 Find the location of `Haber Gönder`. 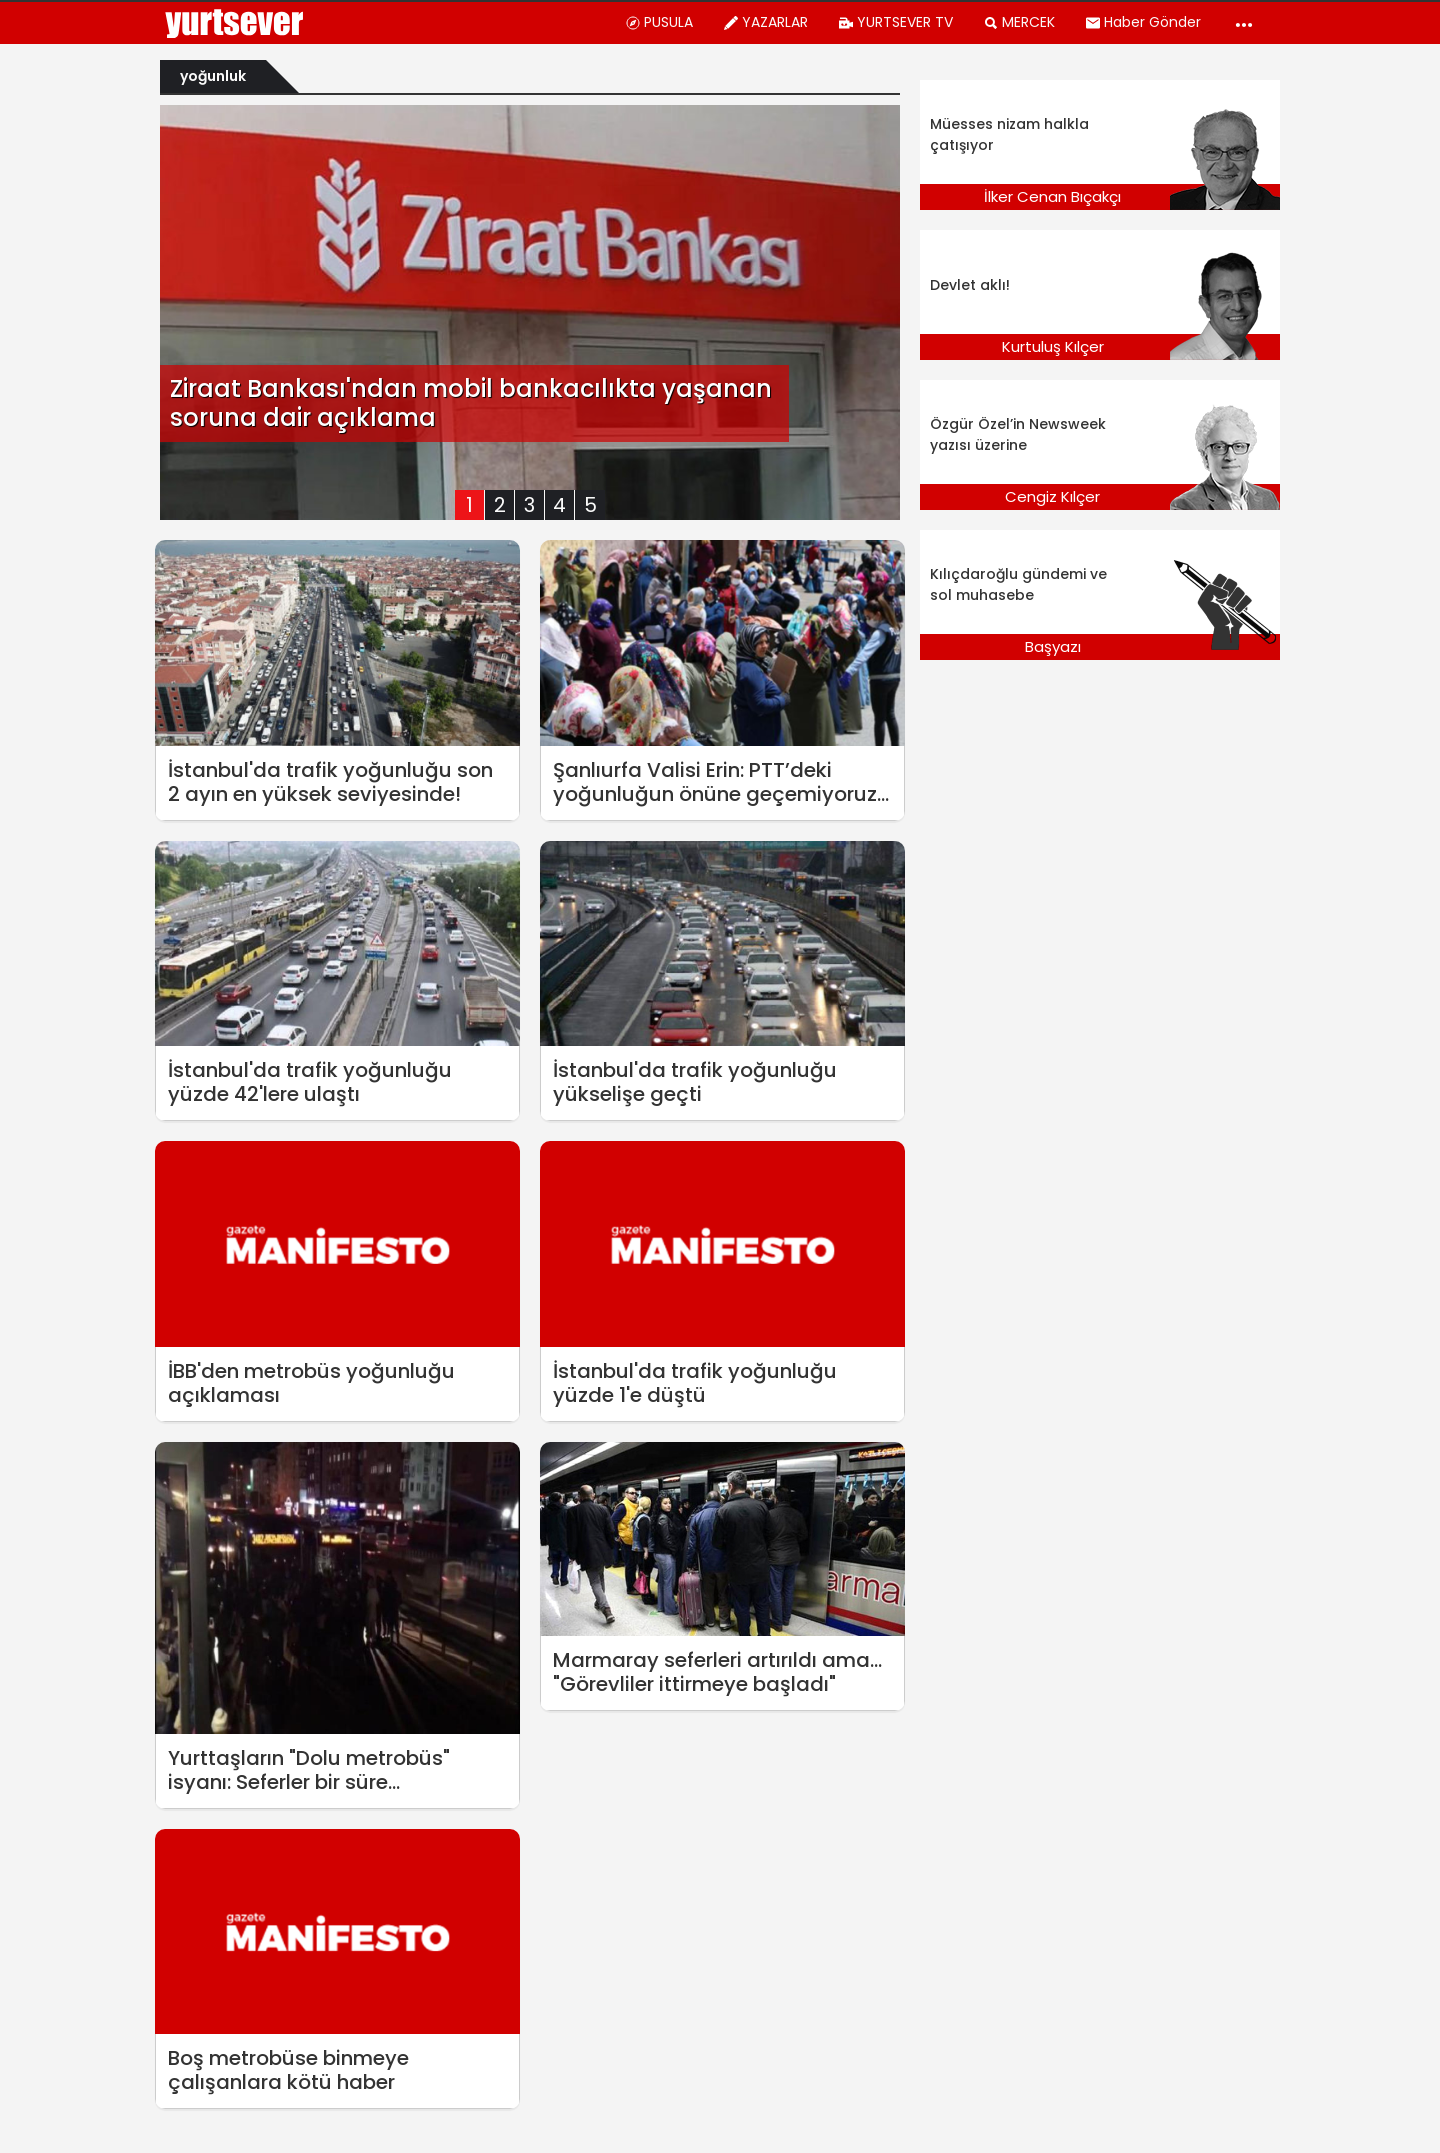

Haber Gönder is located at coordinates (1143, 22).